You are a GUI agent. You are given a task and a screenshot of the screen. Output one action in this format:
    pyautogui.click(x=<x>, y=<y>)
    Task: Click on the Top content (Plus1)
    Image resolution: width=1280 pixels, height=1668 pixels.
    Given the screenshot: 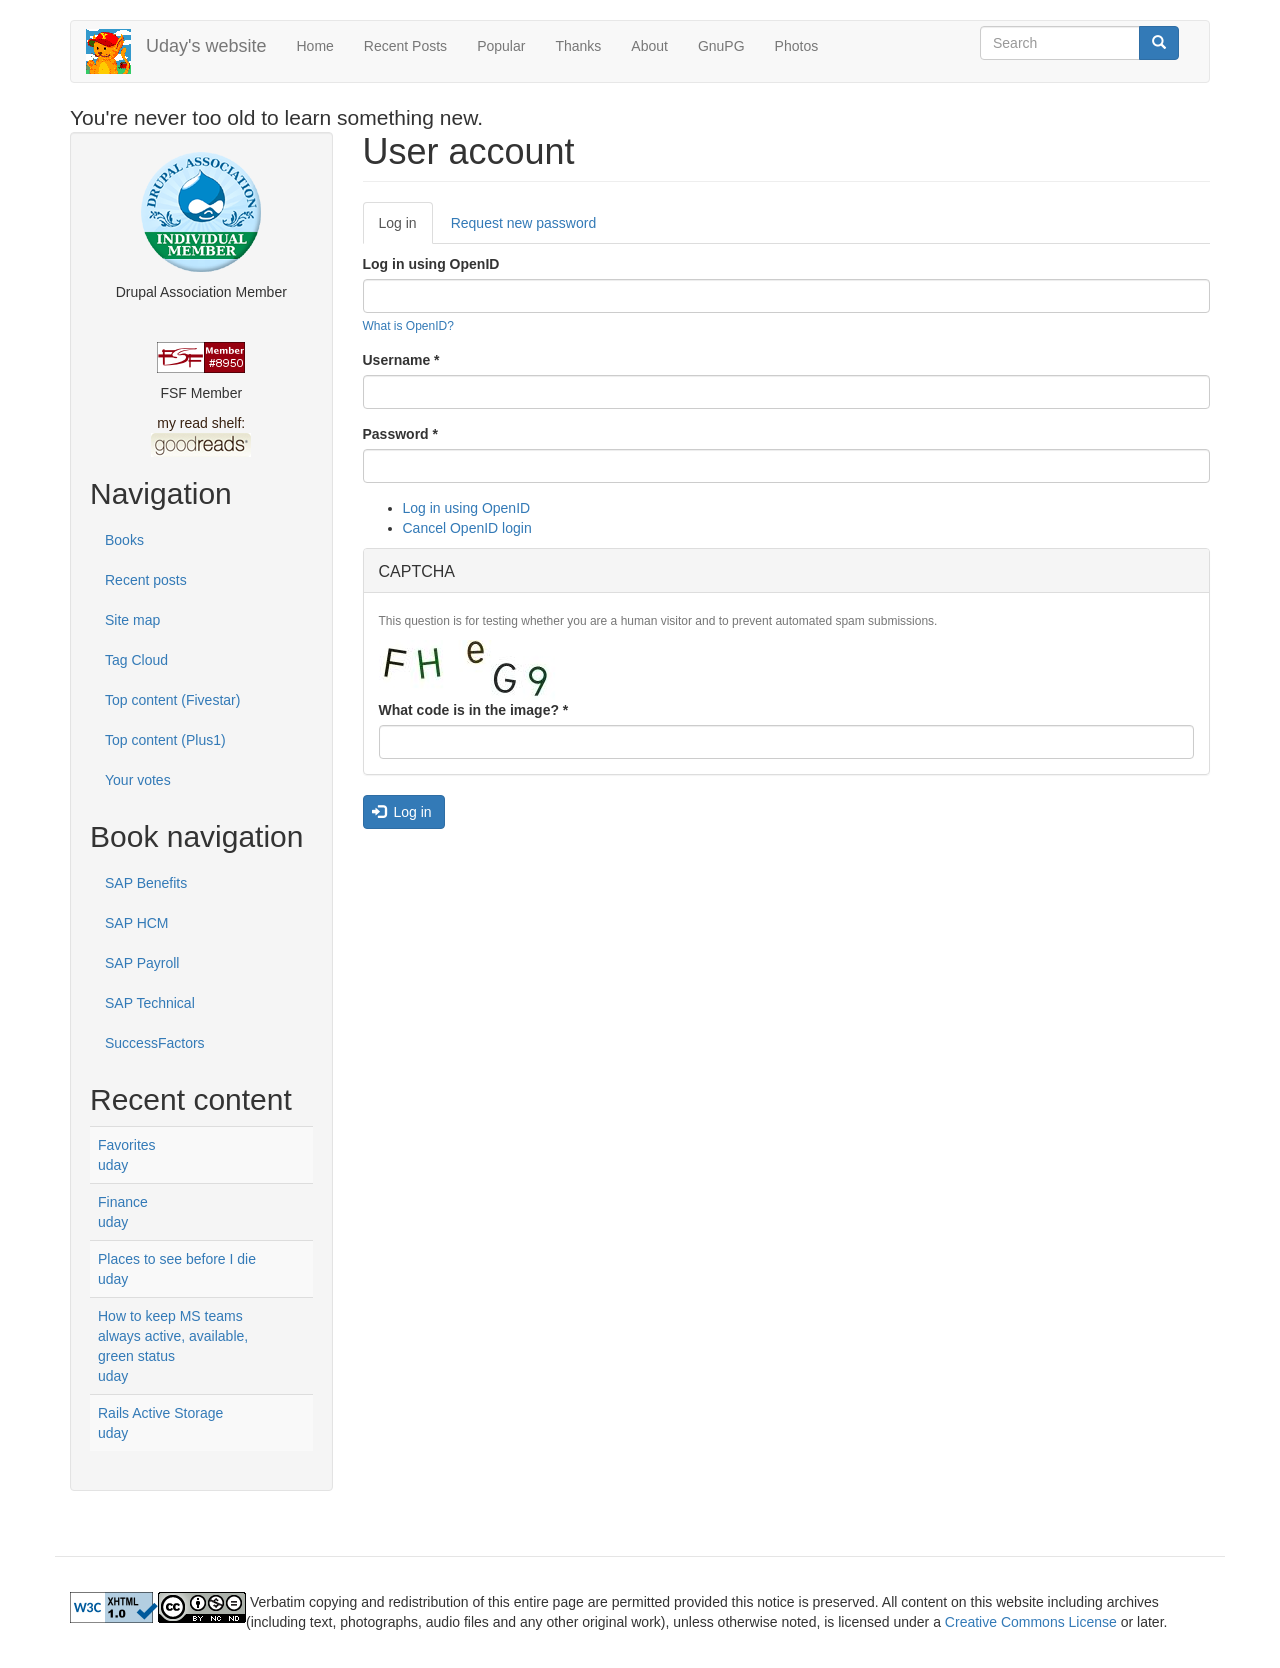 What is the action you would take?
    pyautogui.click(x=165, y=740)
    